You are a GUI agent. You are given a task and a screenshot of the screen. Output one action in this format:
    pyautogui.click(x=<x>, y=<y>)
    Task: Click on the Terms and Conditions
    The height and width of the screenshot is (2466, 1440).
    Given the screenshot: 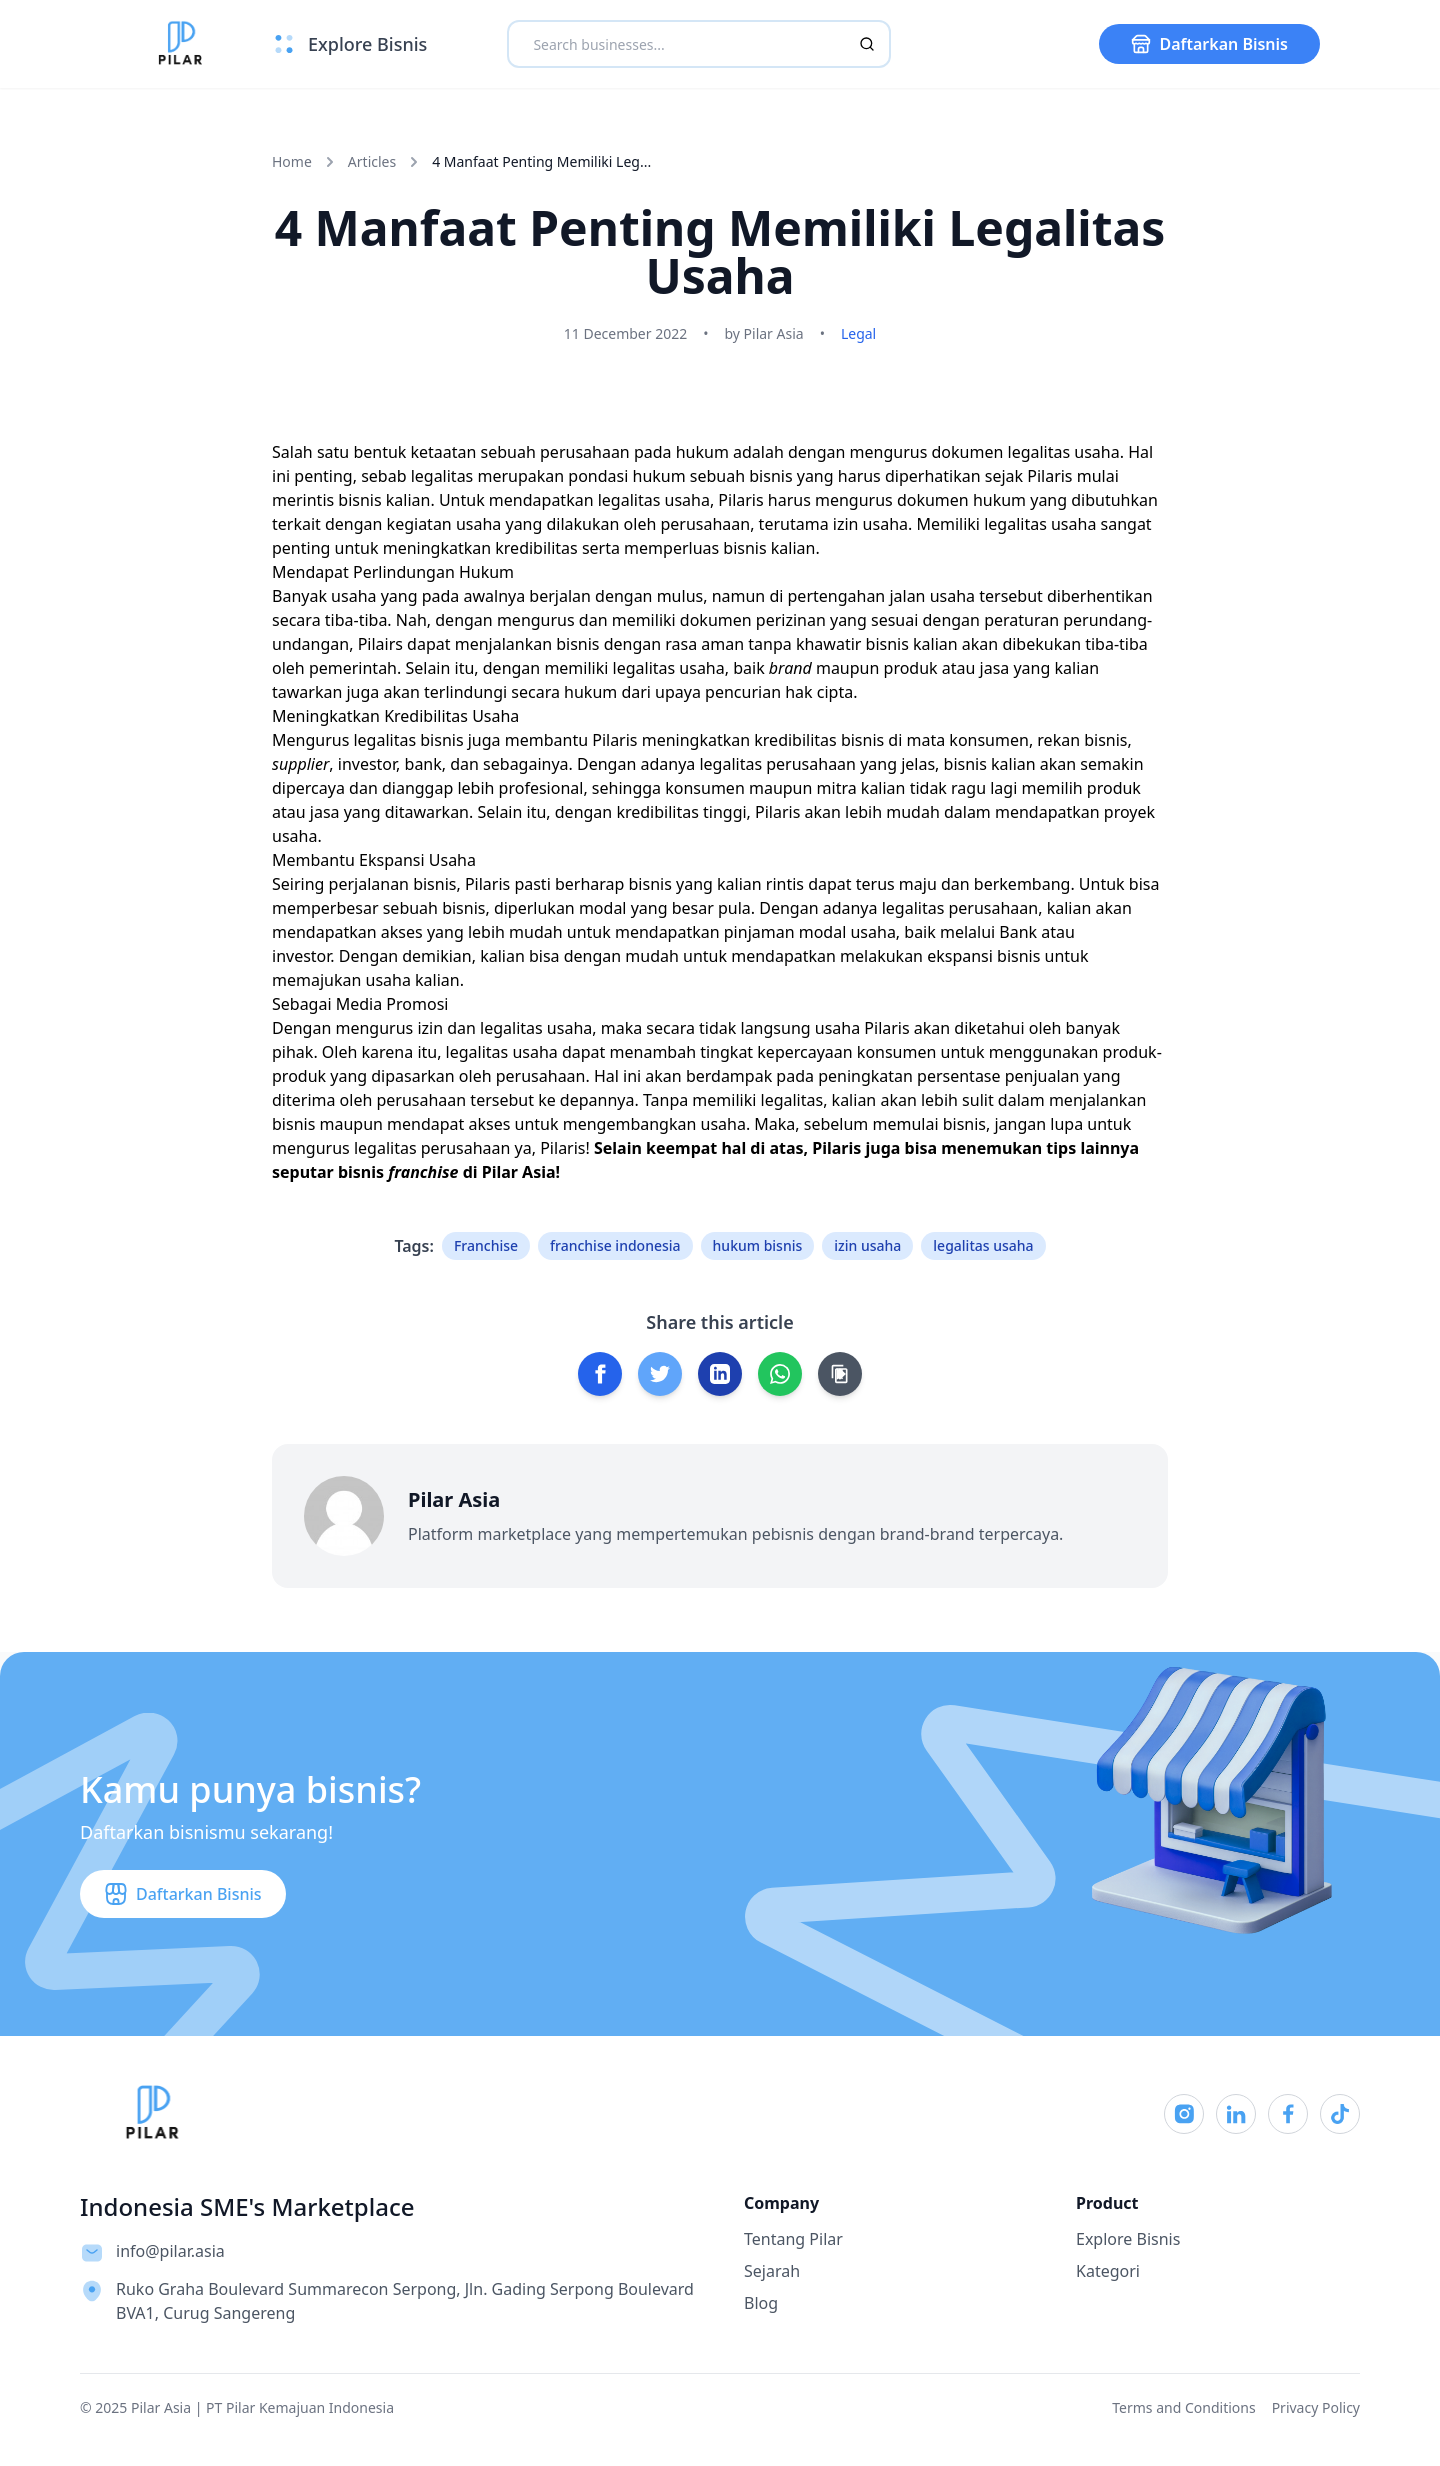 What is the action you would take?
    pyautogui.click(x=1183, y=2407)
    